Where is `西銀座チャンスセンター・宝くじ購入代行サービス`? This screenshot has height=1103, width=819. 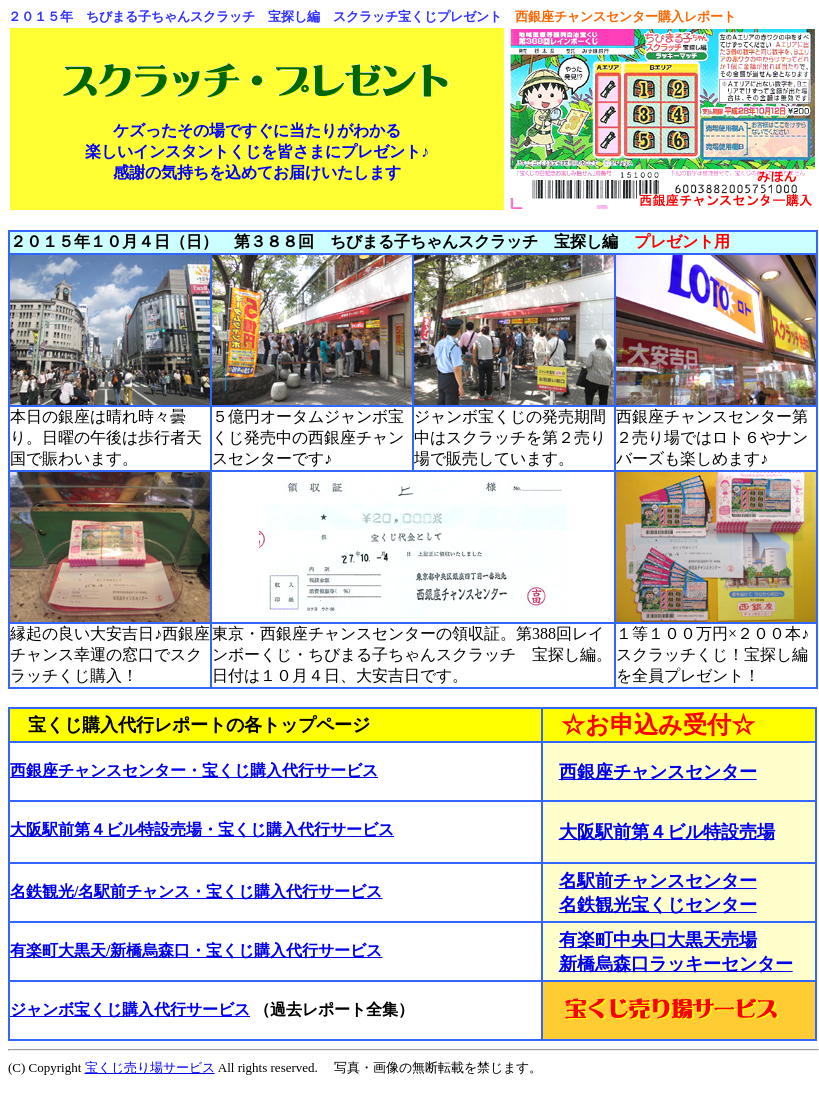 西銀座チャンスセンター・宝くじ購入代行サービス is located at coordinates (194, 770).